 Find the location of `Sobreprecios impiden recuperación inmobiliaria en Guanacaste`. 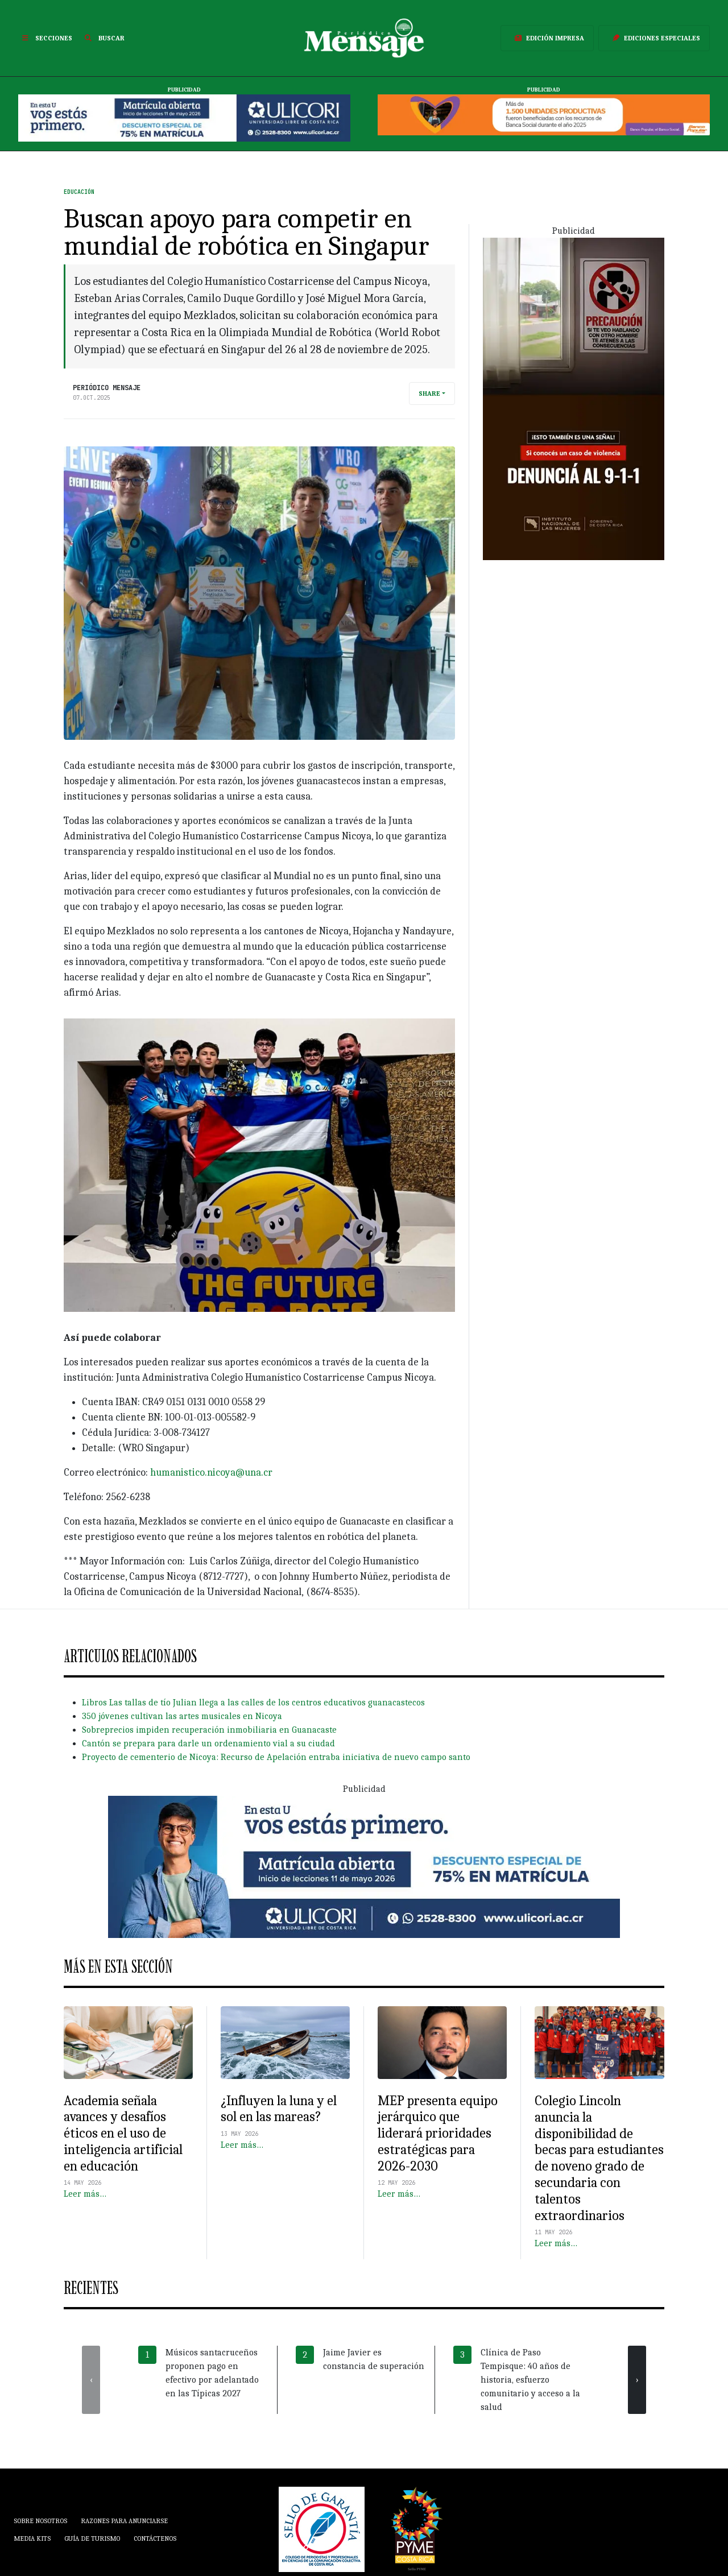

Sobreprecios impiden recuperación inmobiliaria en Guanacaste is located at coordinates (209, 1730).